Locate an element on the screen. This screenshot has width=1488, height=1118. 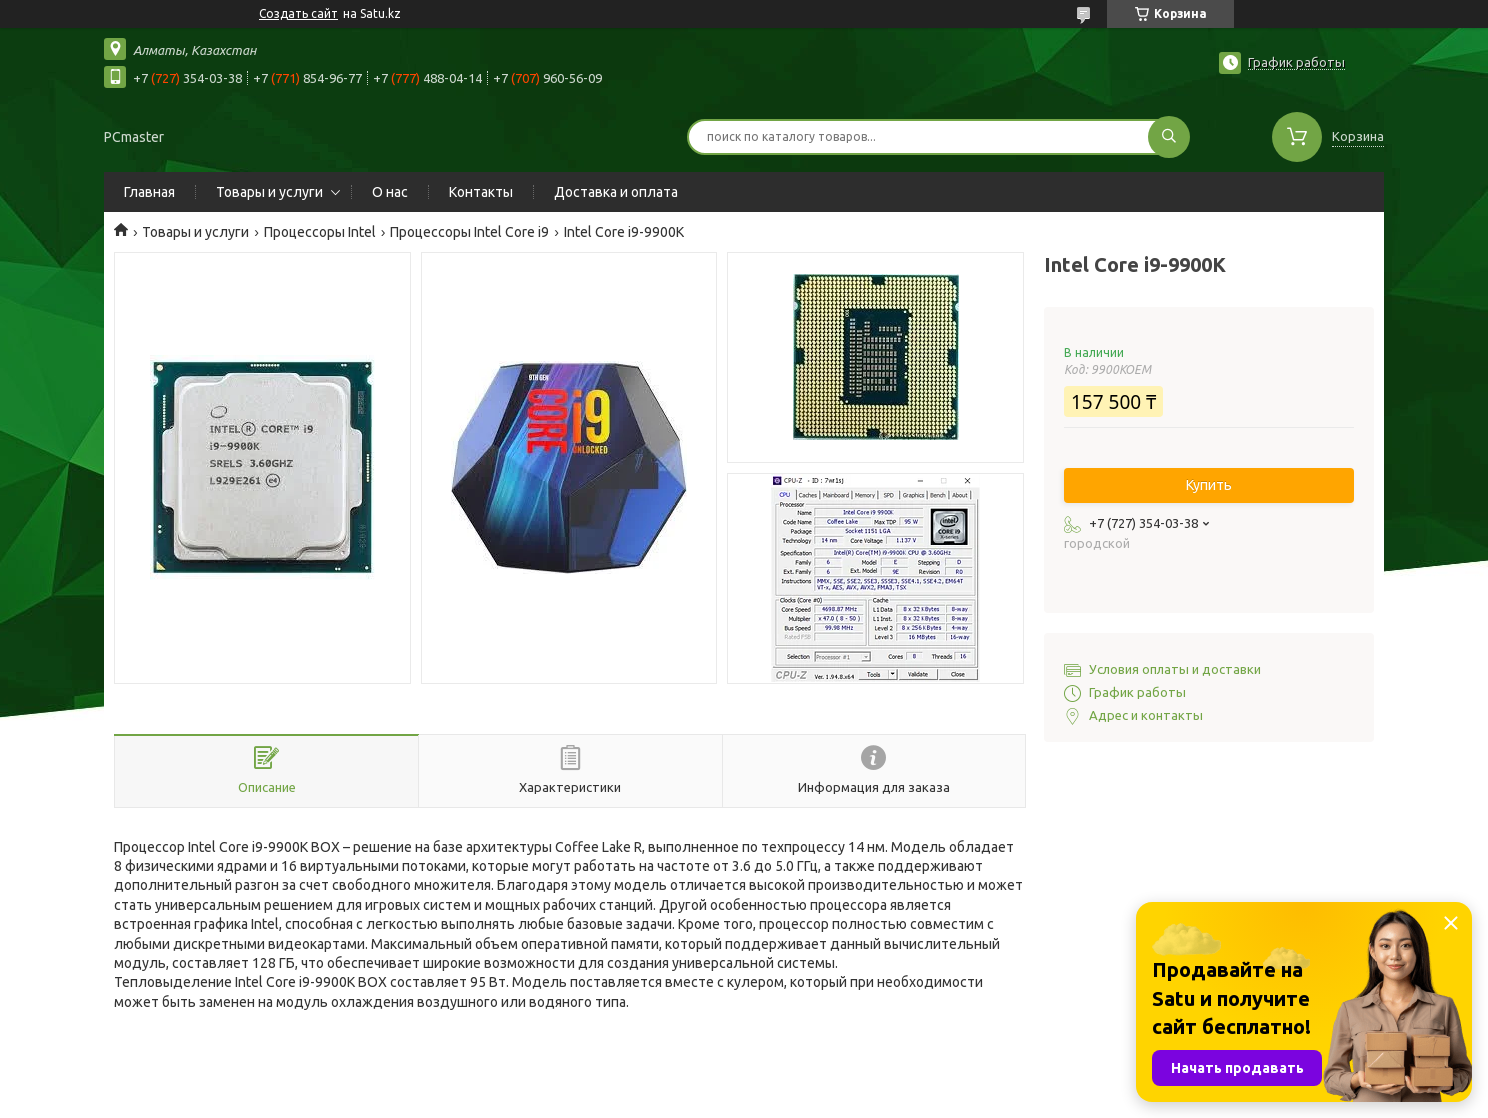
Процессоры Intel is located at coordinates (320, 232).